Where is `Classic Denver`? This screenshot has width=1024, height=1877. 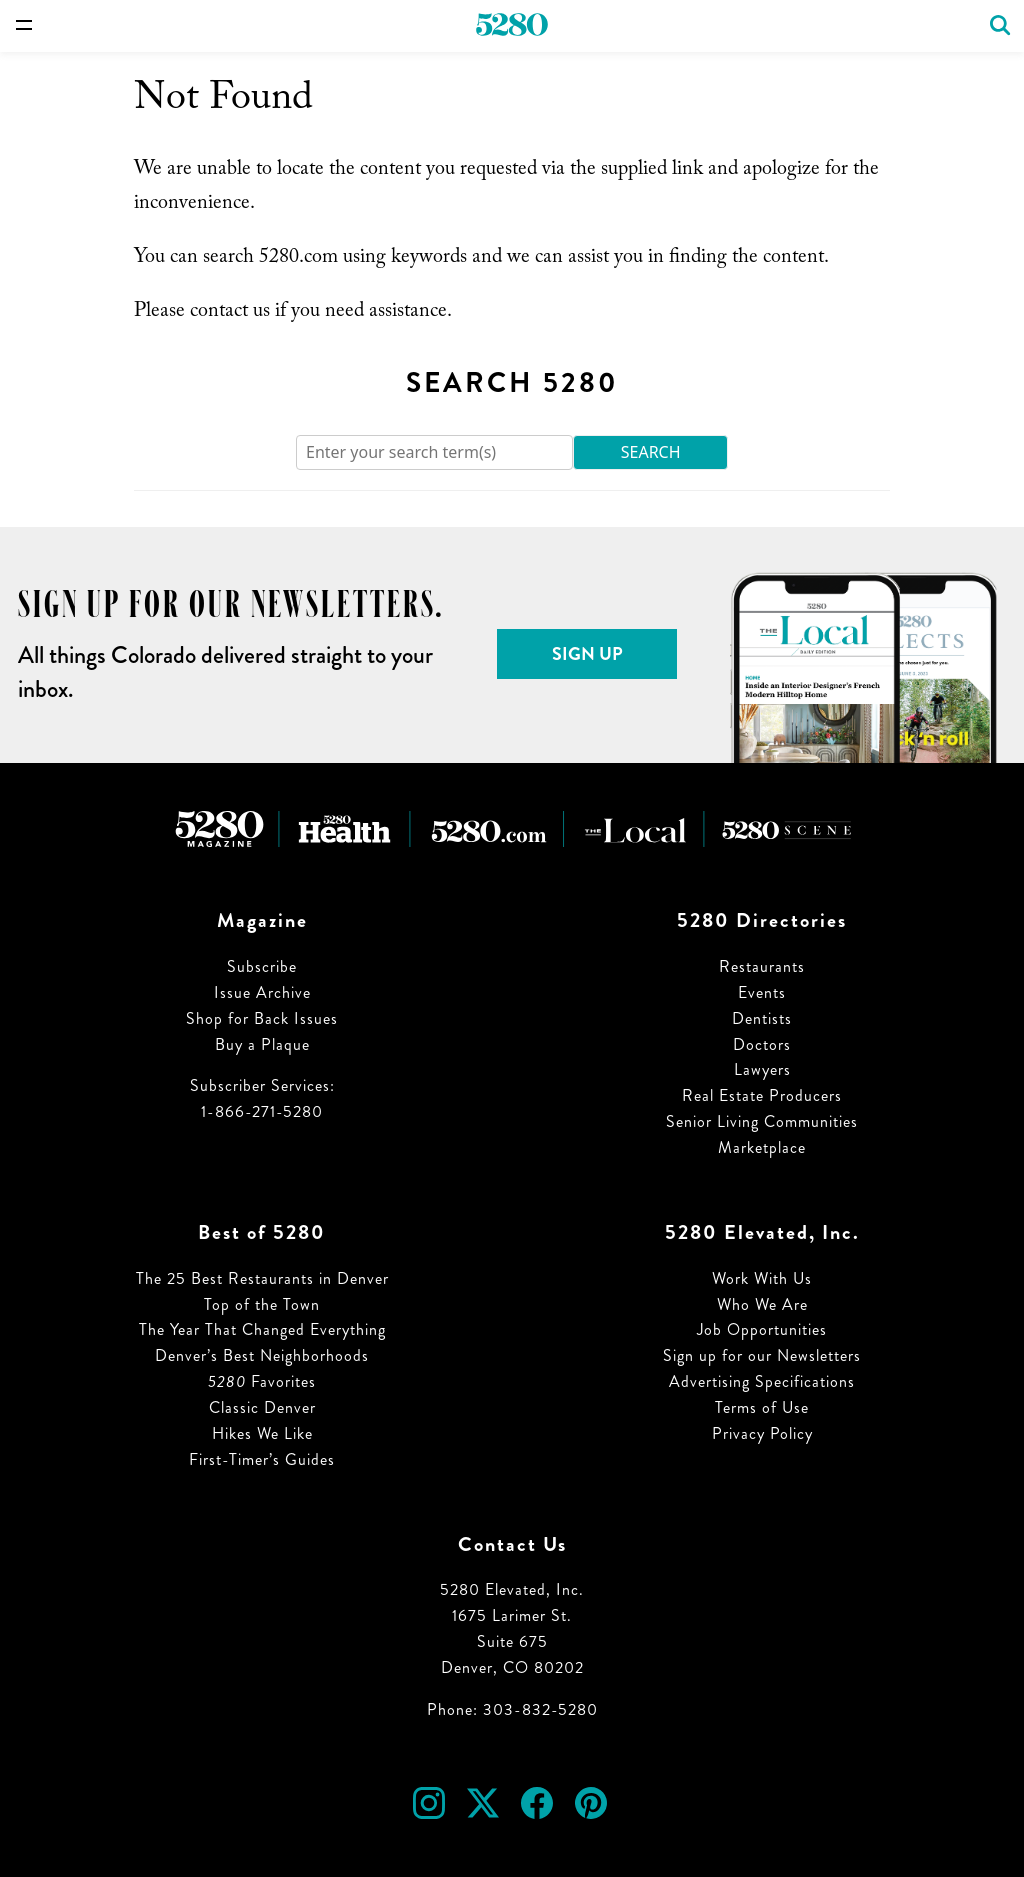 Classic Denver is located at coordinates (262, 1407).